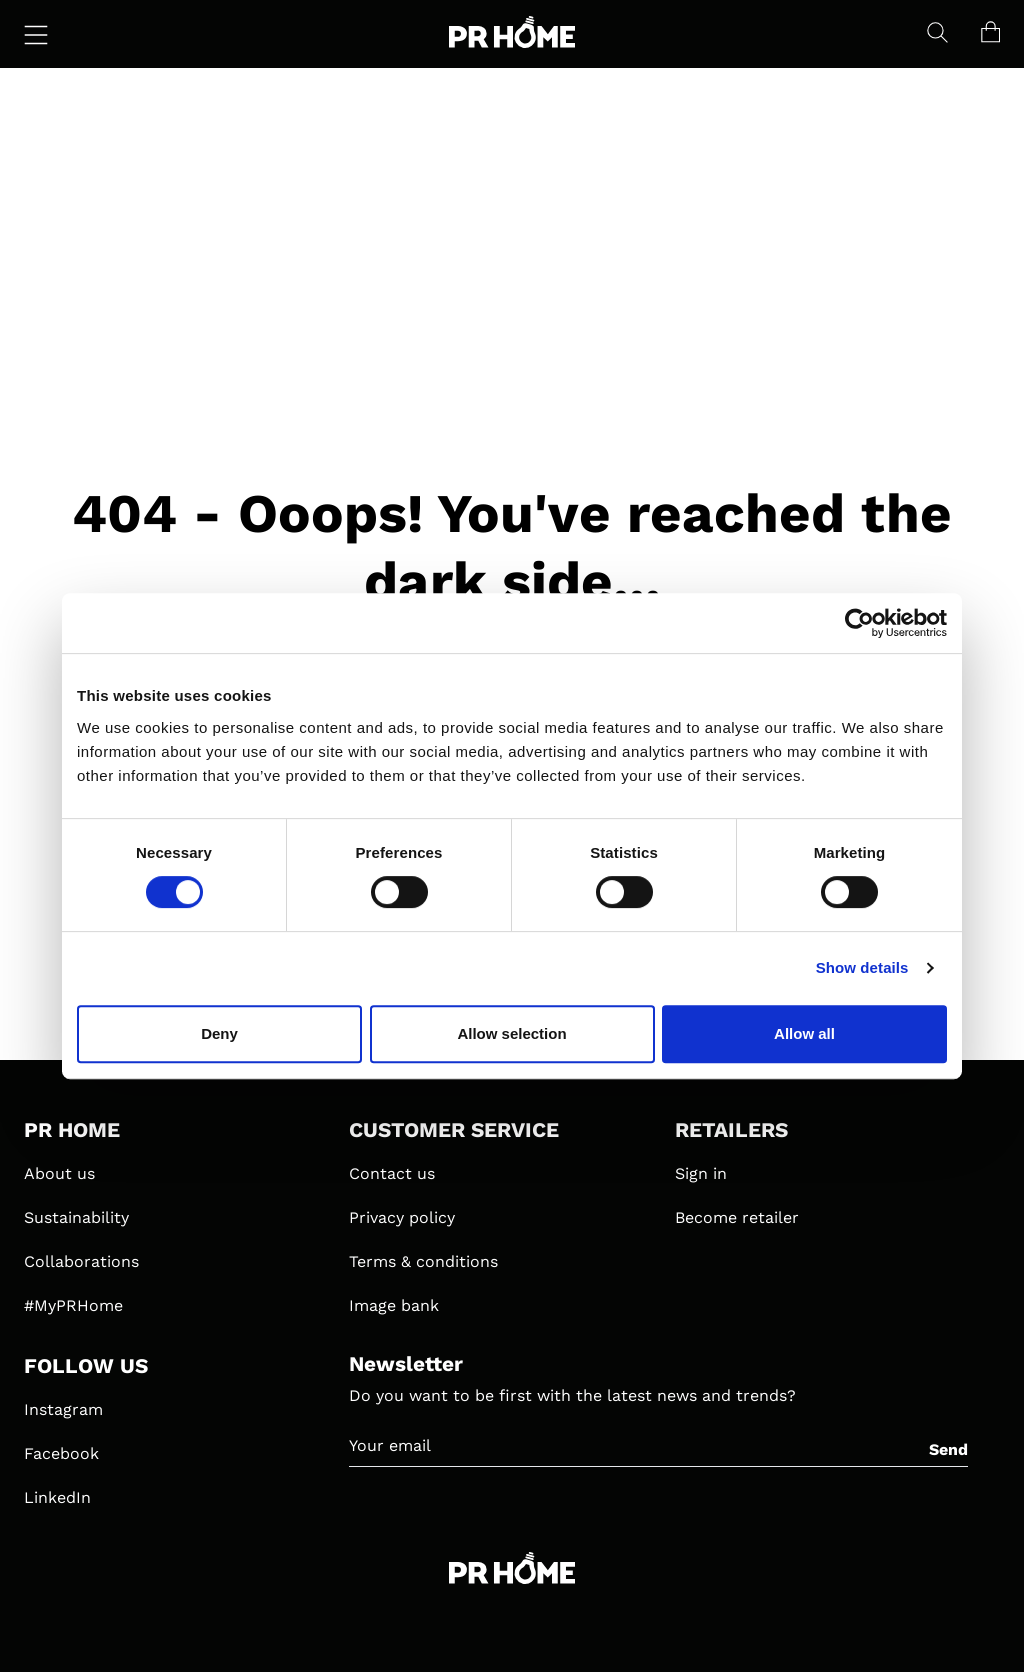  I want to click on Deny, so click(219, 1033).